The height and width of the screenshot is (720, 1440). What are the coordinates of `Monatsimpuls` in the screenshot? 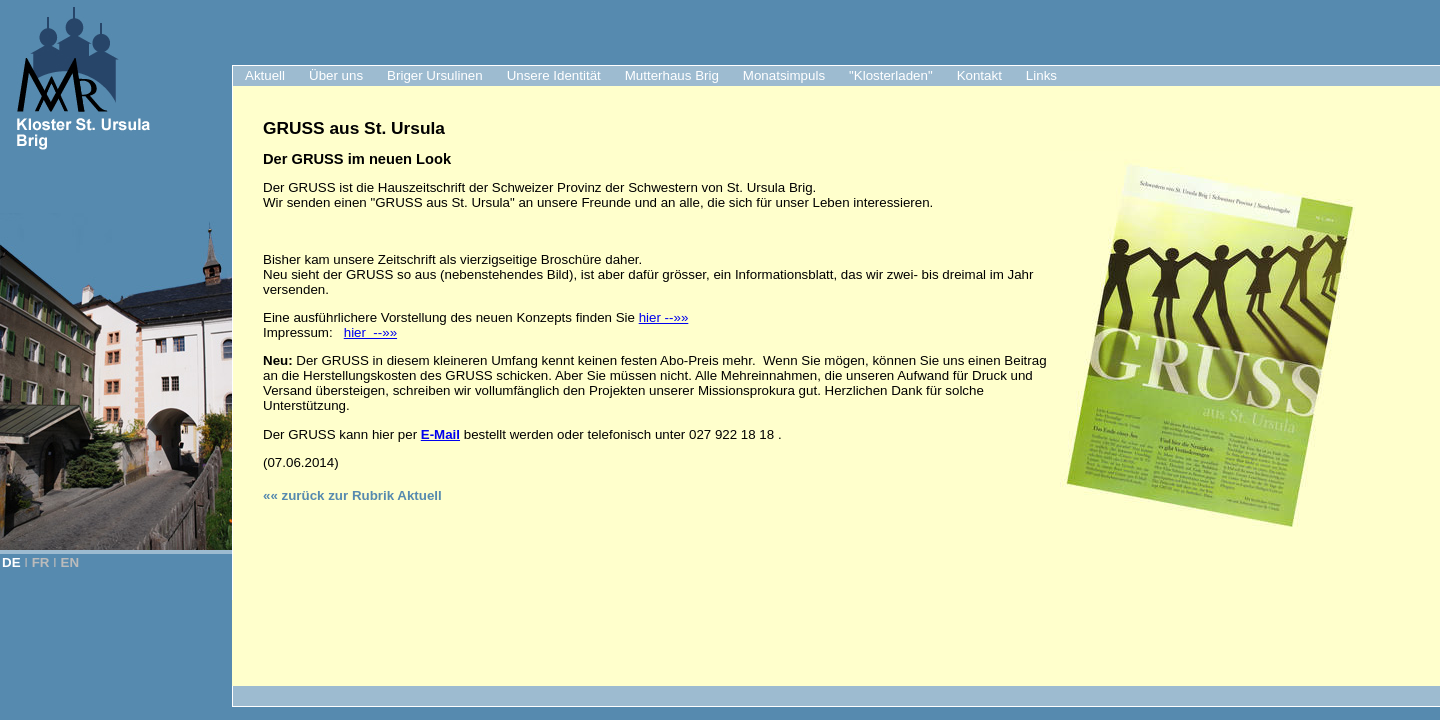 It's located at (784, 75).